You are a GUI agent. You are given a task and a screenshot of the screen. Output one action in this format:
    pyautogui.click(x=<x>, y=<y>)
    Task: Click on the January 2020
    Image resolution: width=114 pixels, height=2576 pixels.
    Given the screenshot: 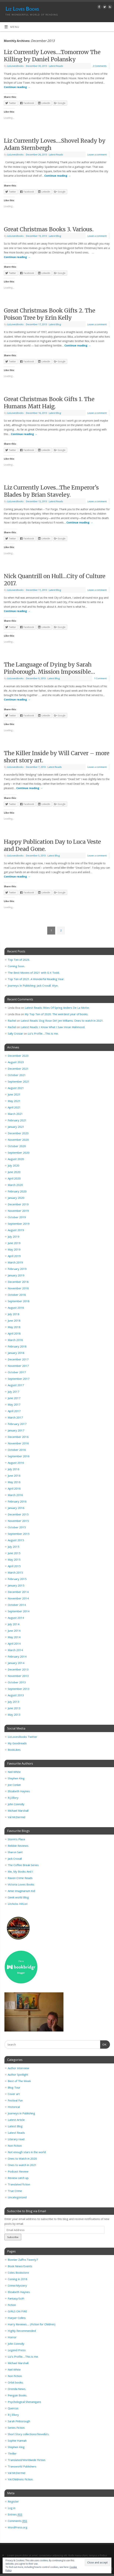 What is the action you would take?
    pyautogui.click(x=16, y=1198)
    